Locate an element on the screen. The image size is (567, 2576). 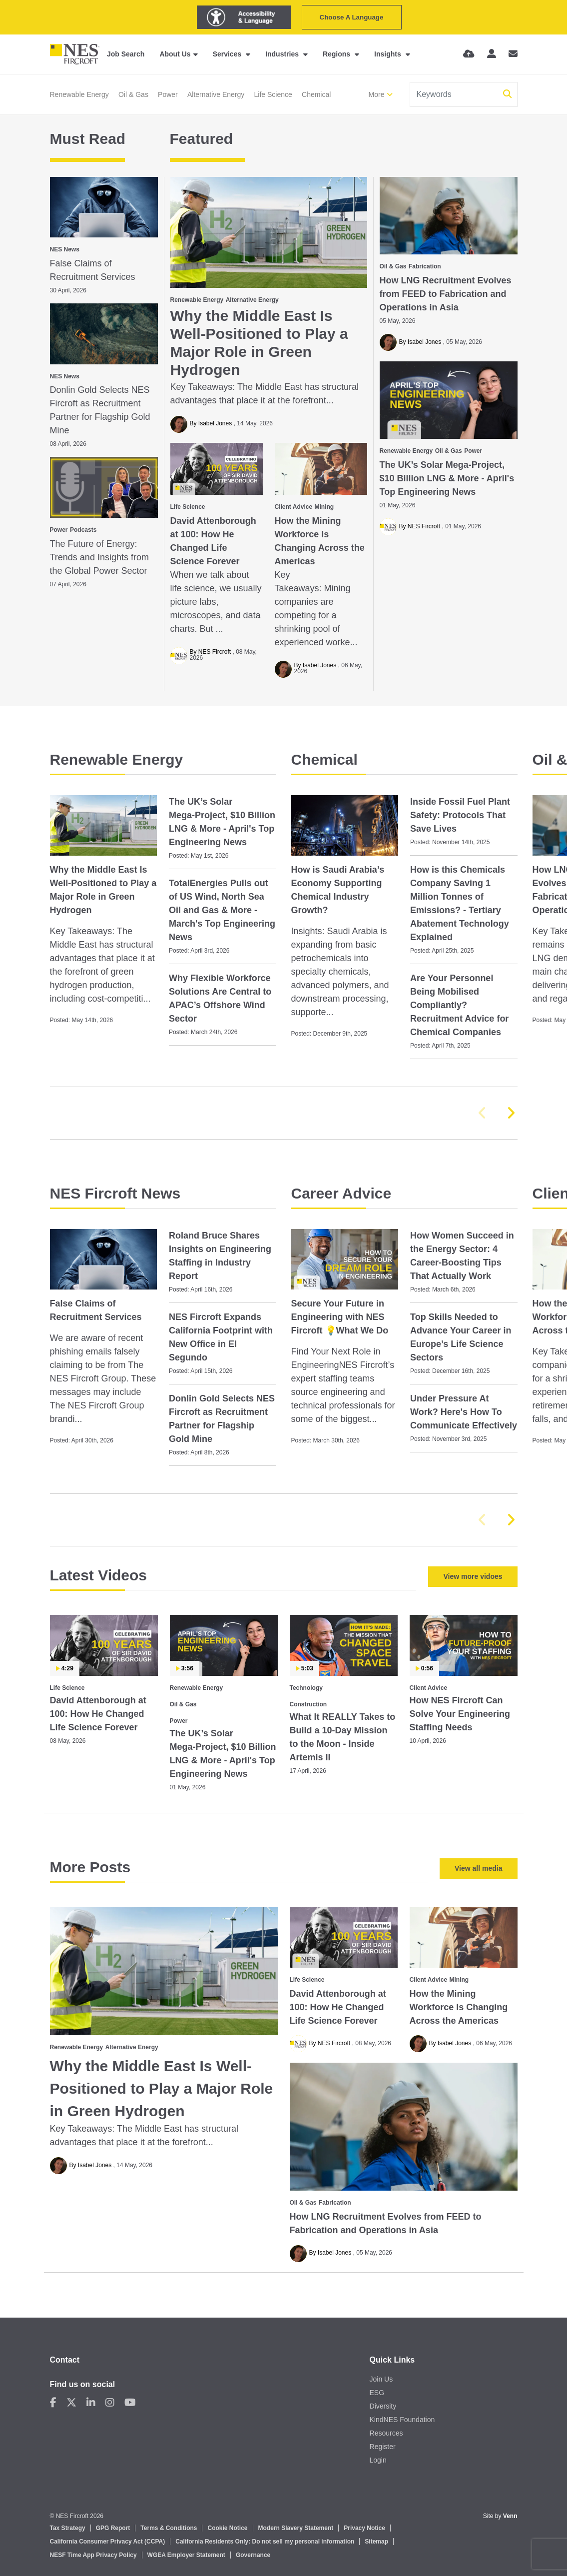
The UK’s Solar Mega‑Project, $10 Billion LNG & More - April's Top Engineering News is located at coordinates (447, 478).